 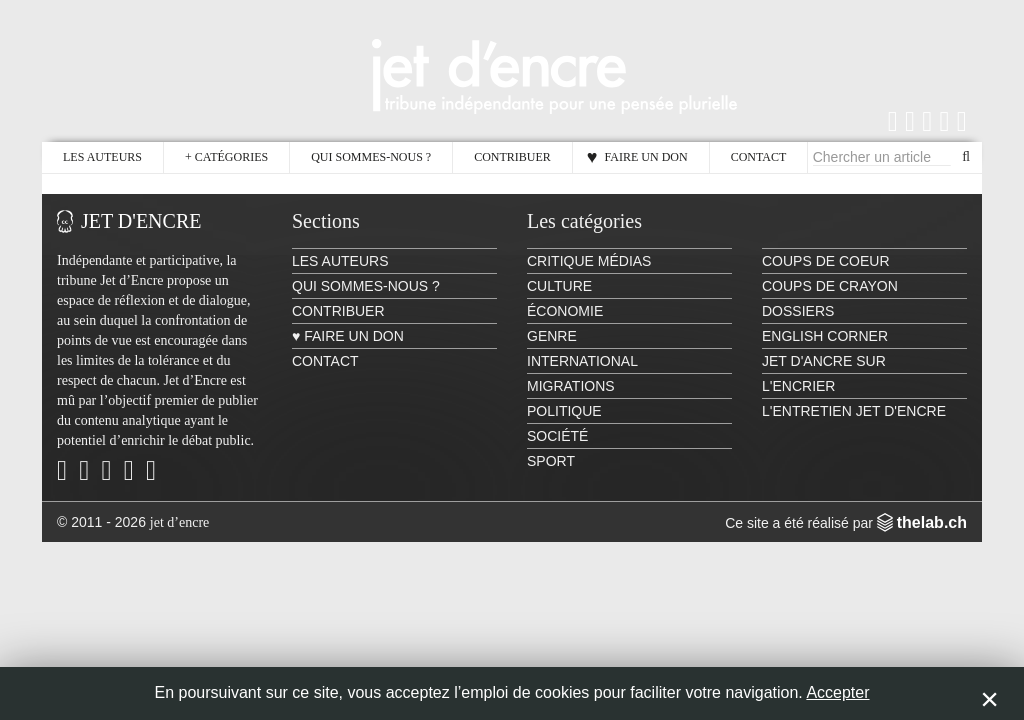 I want to click on Coups de coeur, so click(x=826, y=261).